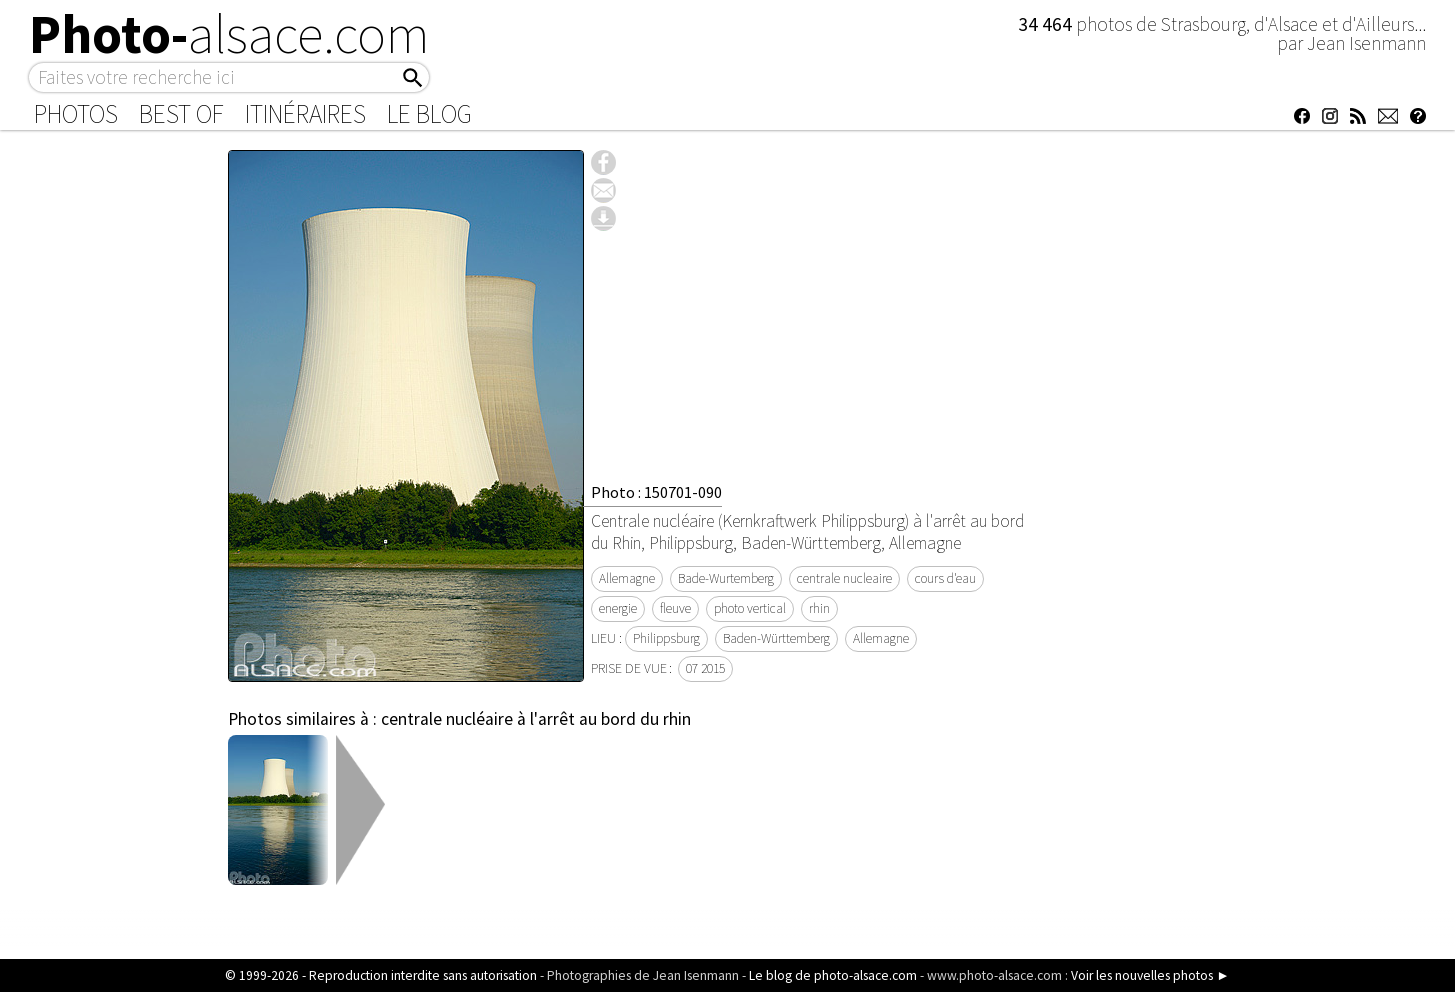 This screenshot has width=1455, height=992. What do you see at coordinates (305, 114) in the screenshot?
I see `Itinéraires` at bounding box center [305, 114].